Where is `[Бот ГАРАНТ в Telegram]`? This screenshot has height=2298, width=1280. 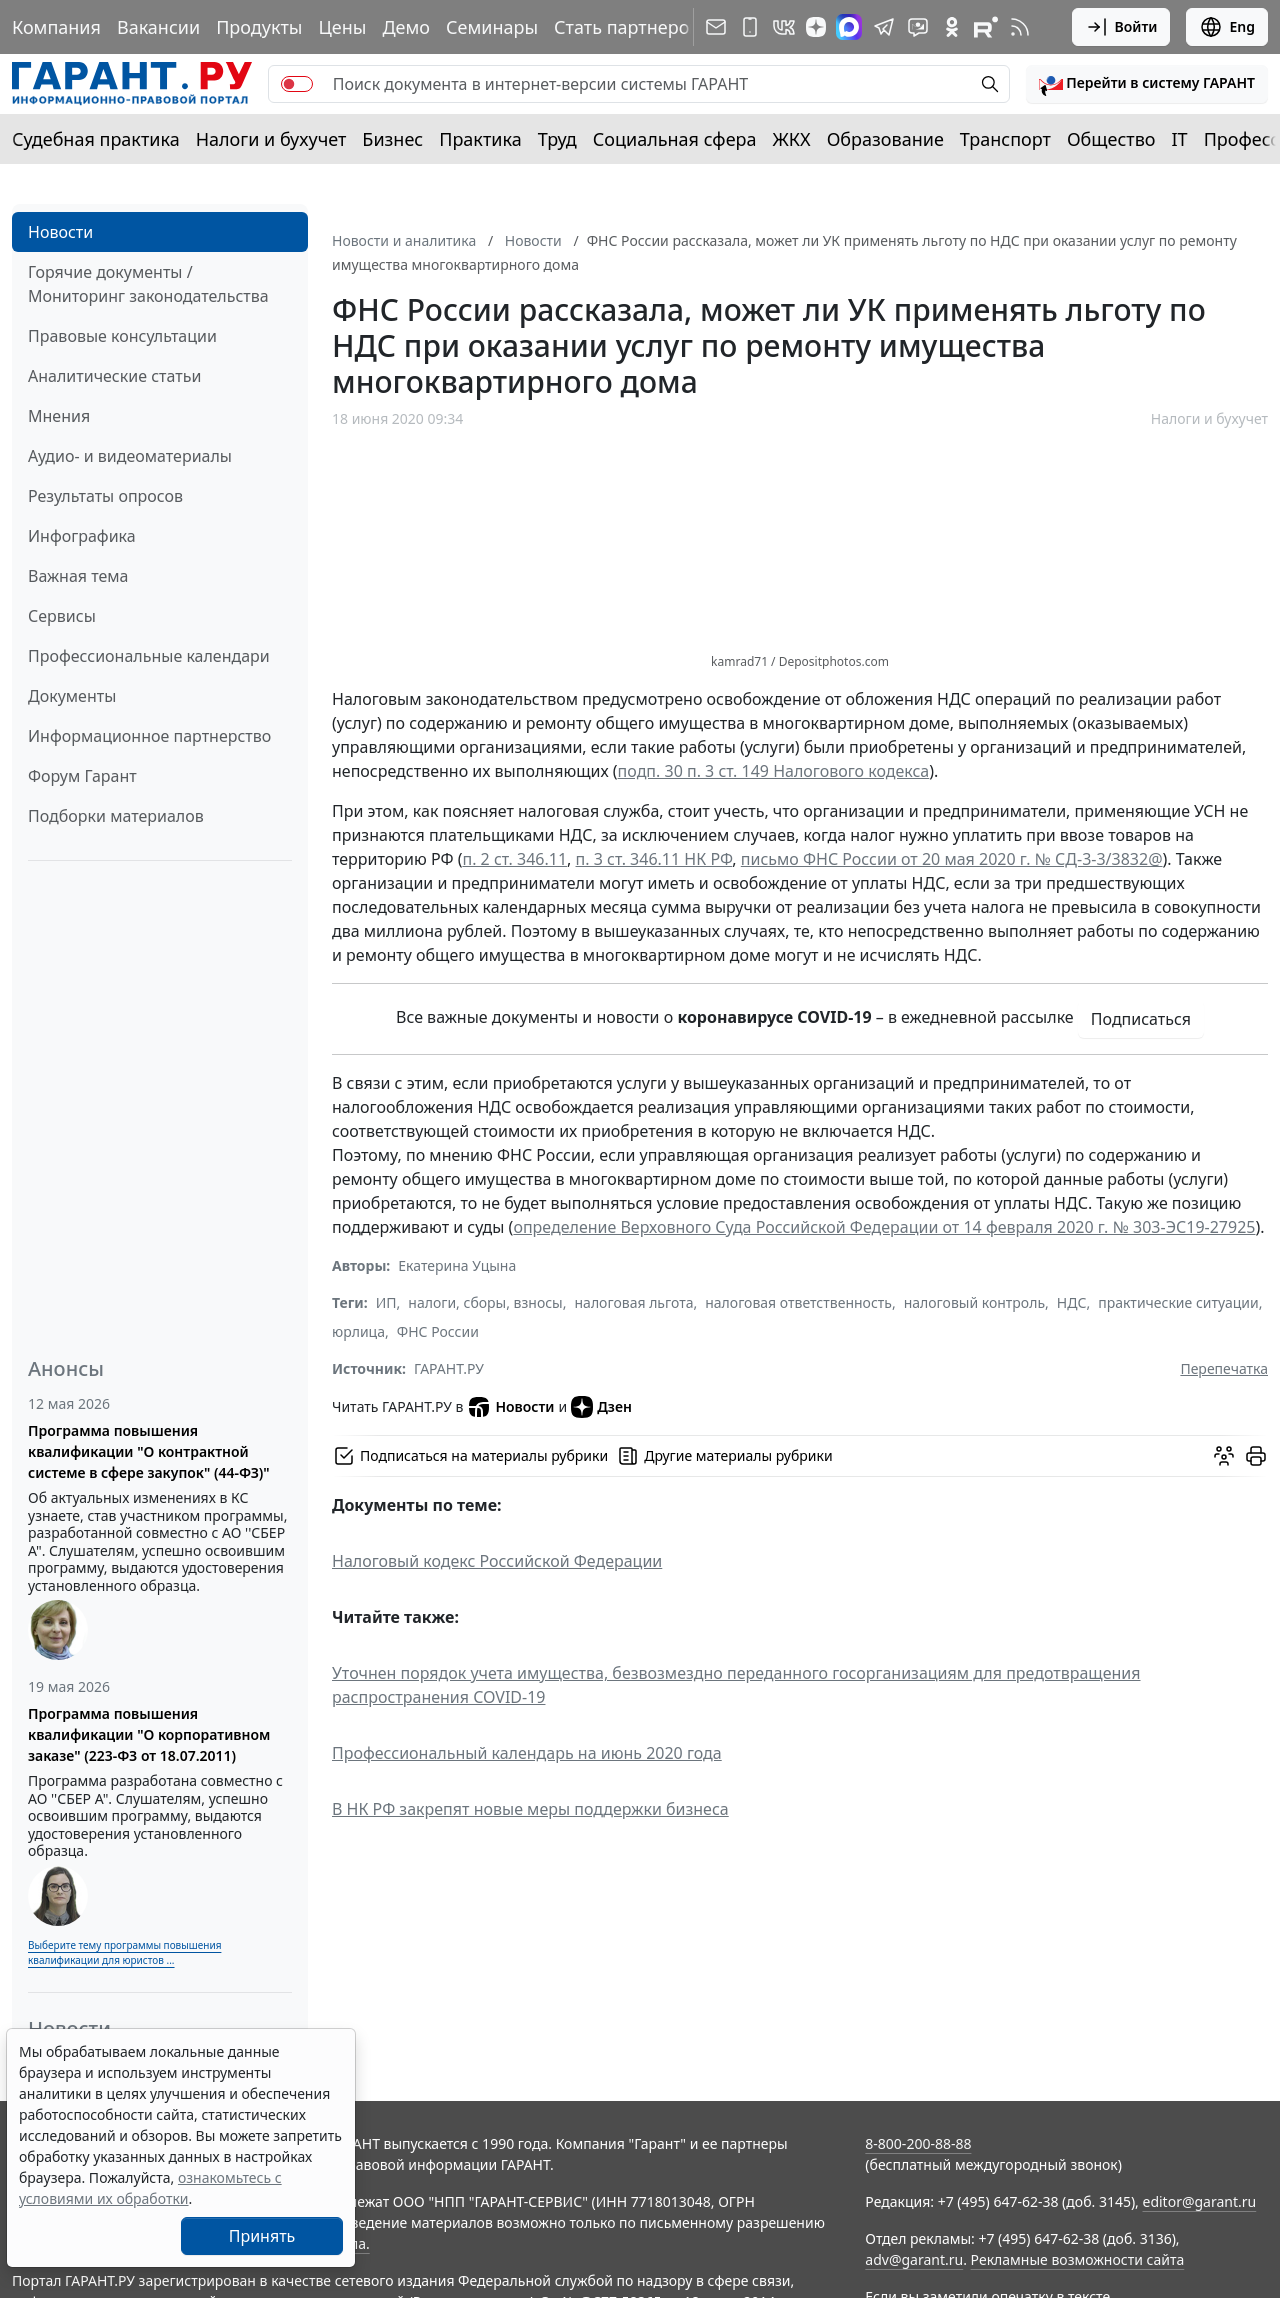
[Бот ГАРАНТ в Telegram] is located at coordinates (918, 27).